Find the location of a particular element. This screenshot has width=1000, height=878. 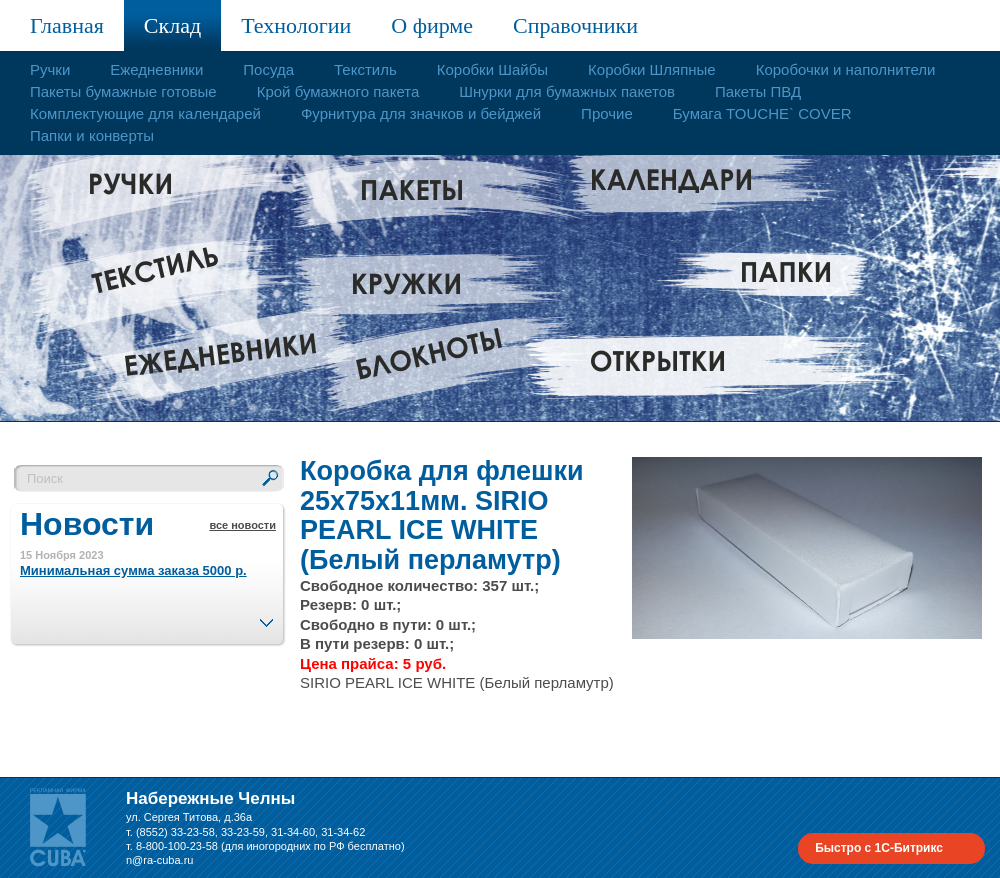

Бумага TOUCHE` COVER is located at coordinates (762, 113).